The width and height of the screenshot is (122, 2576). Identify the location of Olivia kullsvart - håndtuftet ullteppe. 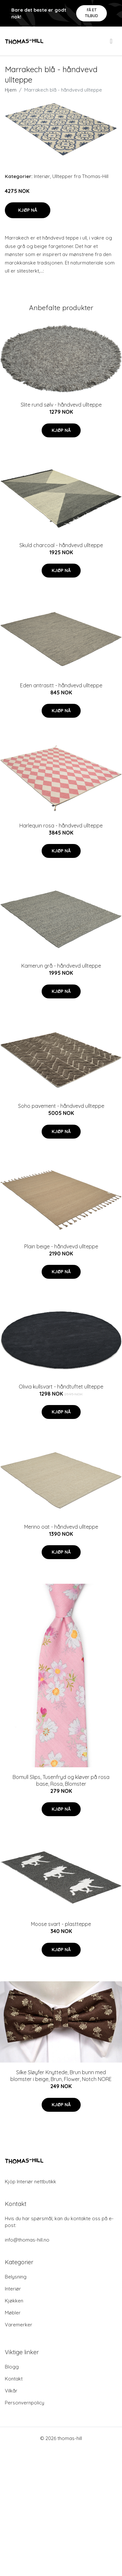
(61, 1386).